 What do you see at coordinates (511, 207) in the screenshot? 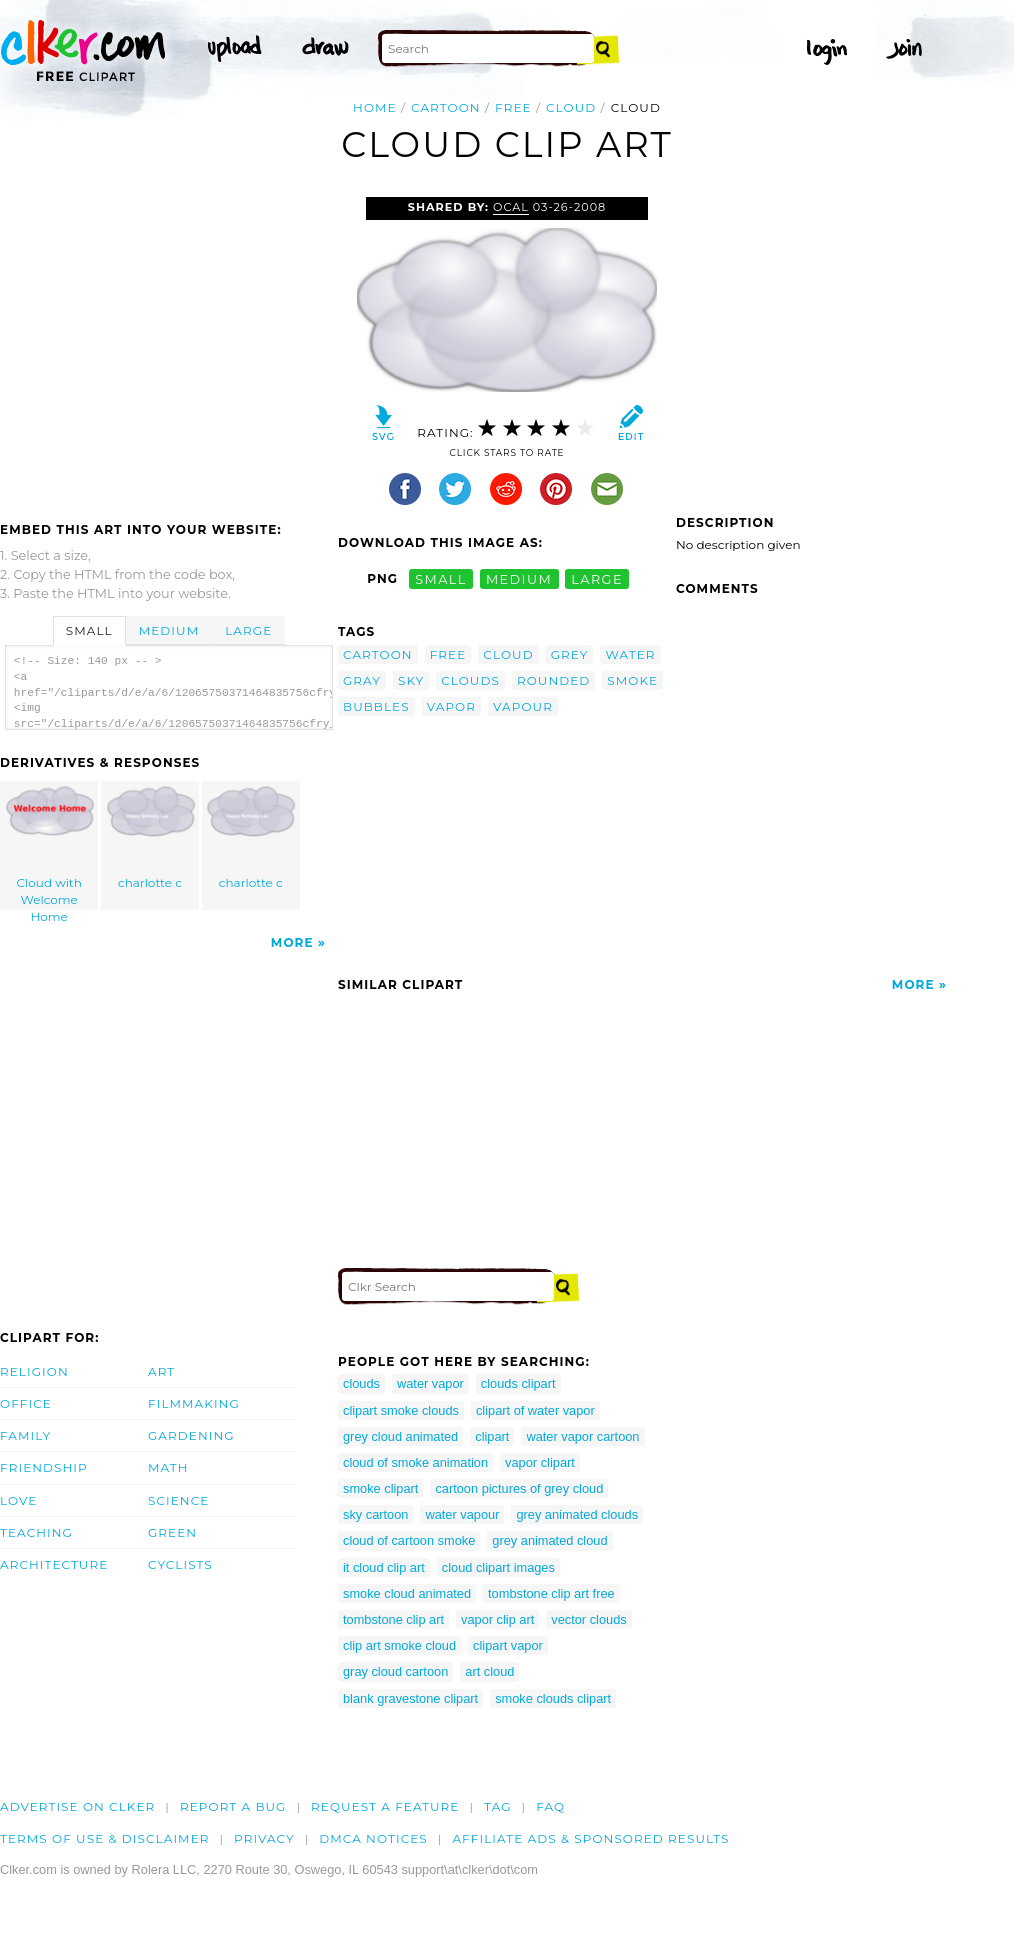
I see `OCAL` at bounding box center [511, 207].